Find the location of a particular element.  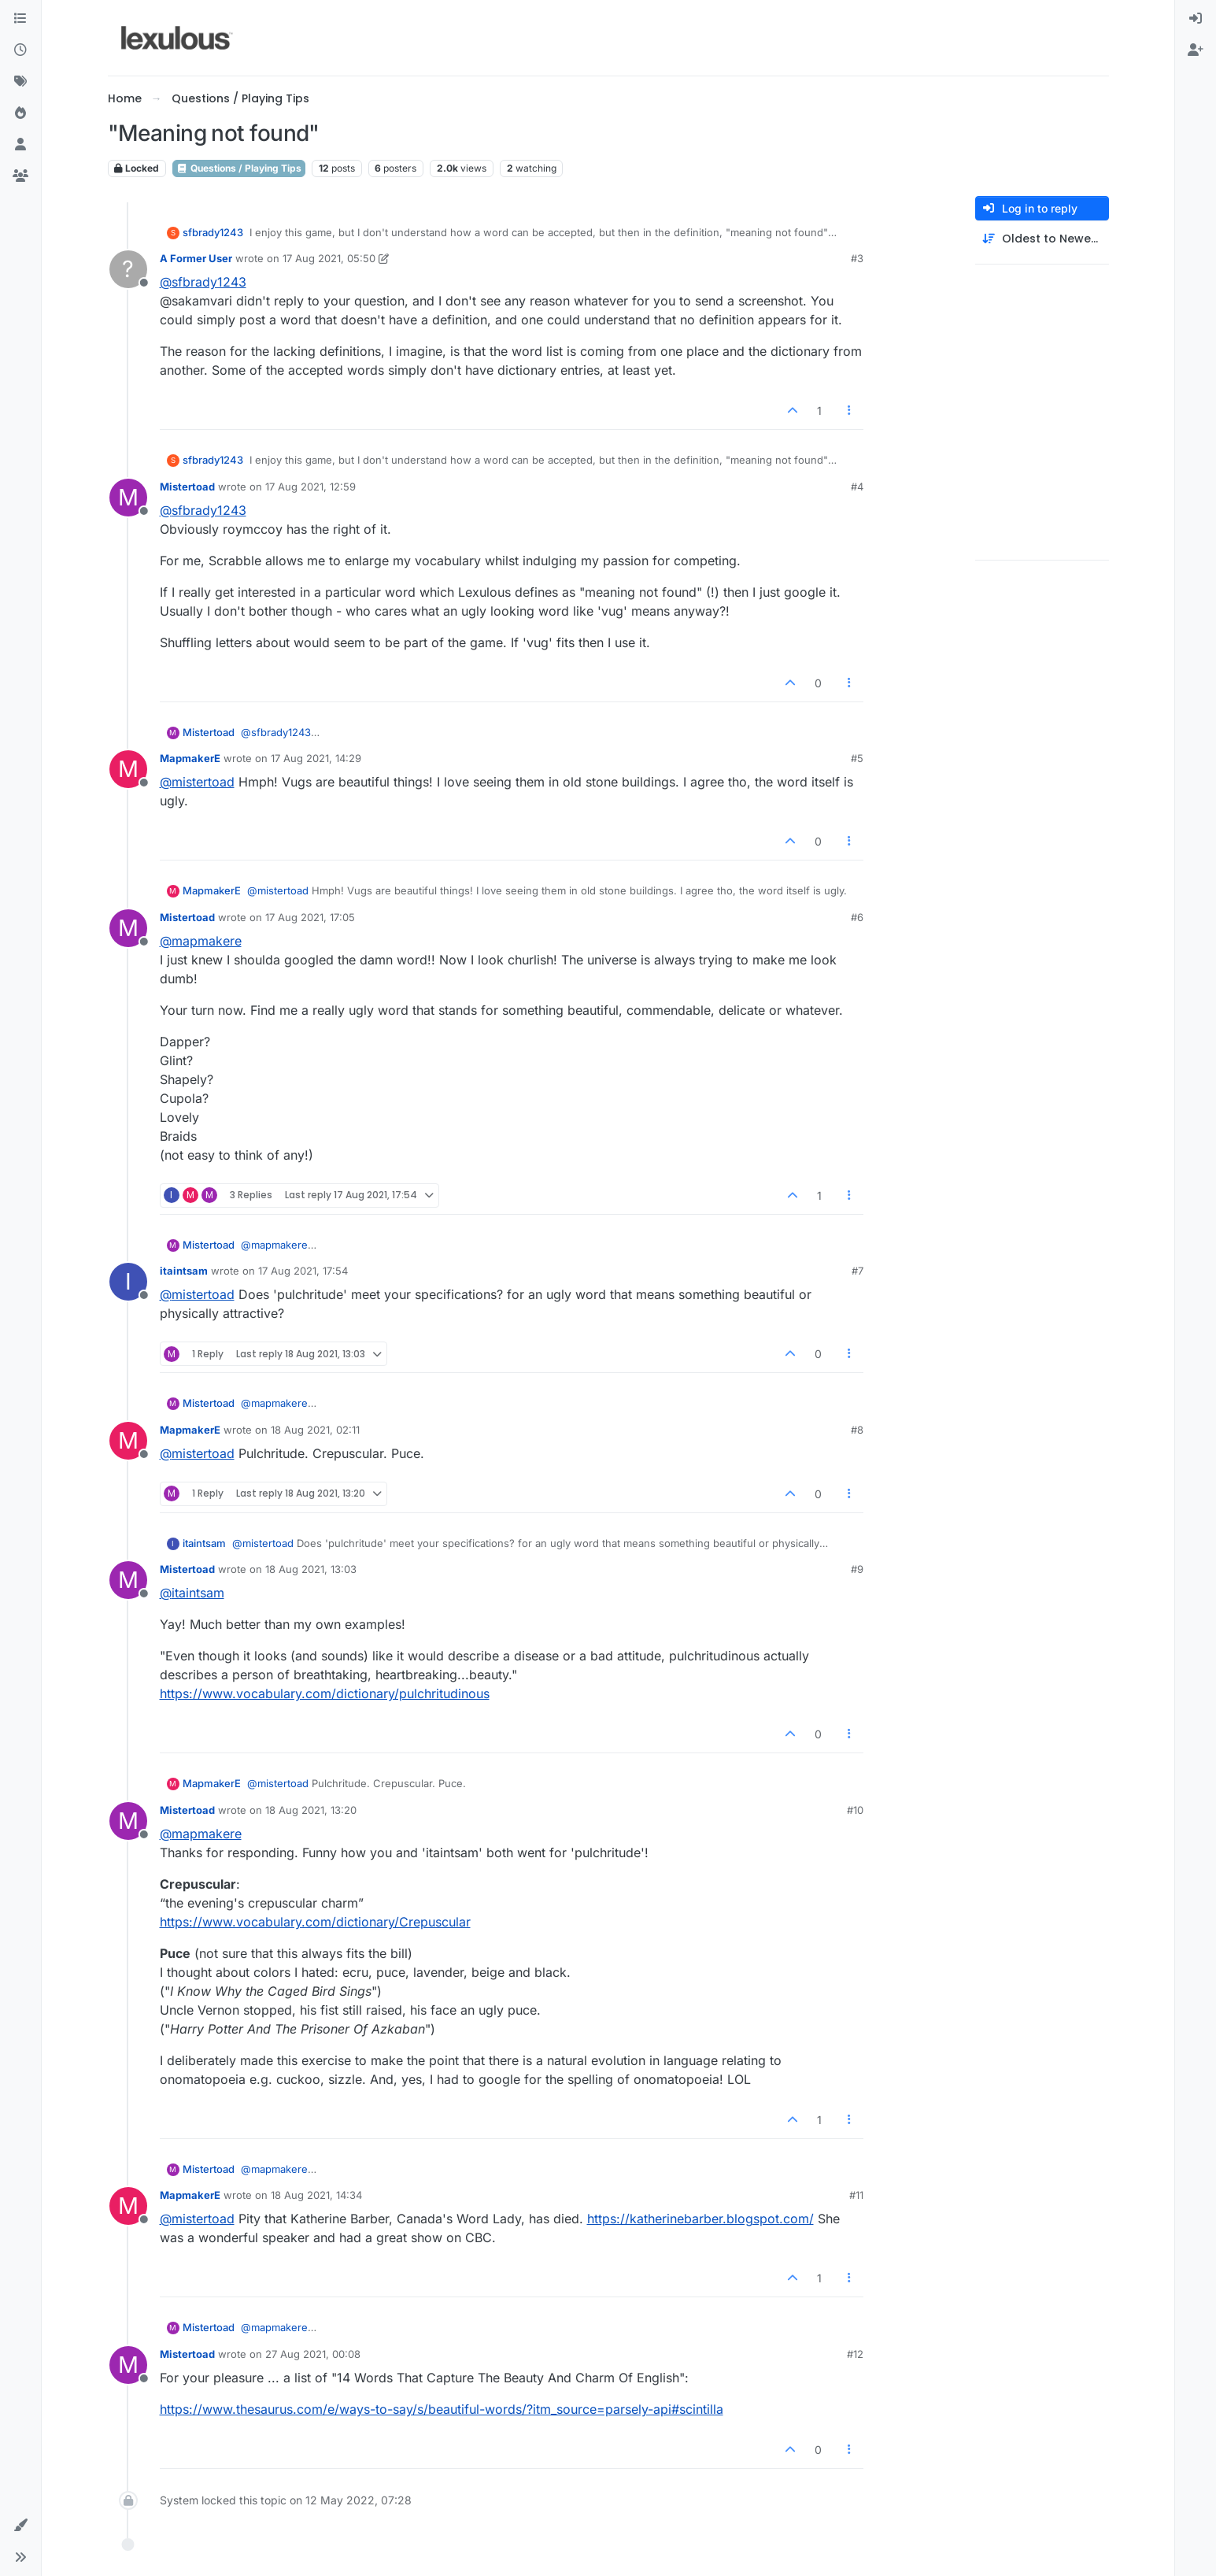

sfbrady1243 is located at coordinates (213, 232).